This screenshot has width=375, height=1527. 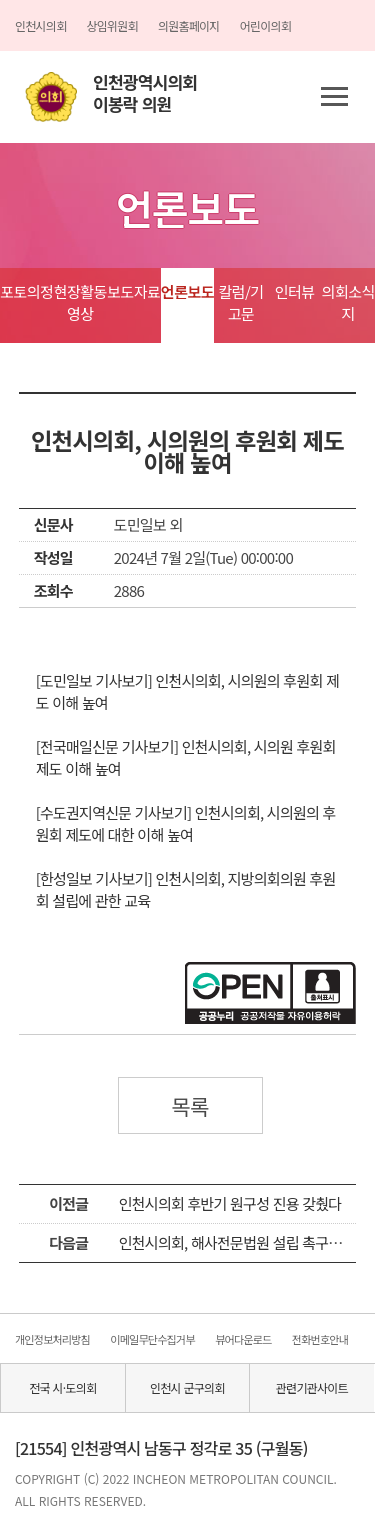 What do you see at coordinates (133, 291) in the screenshot?
I see `보도자료` at bounding box center [133, 291].